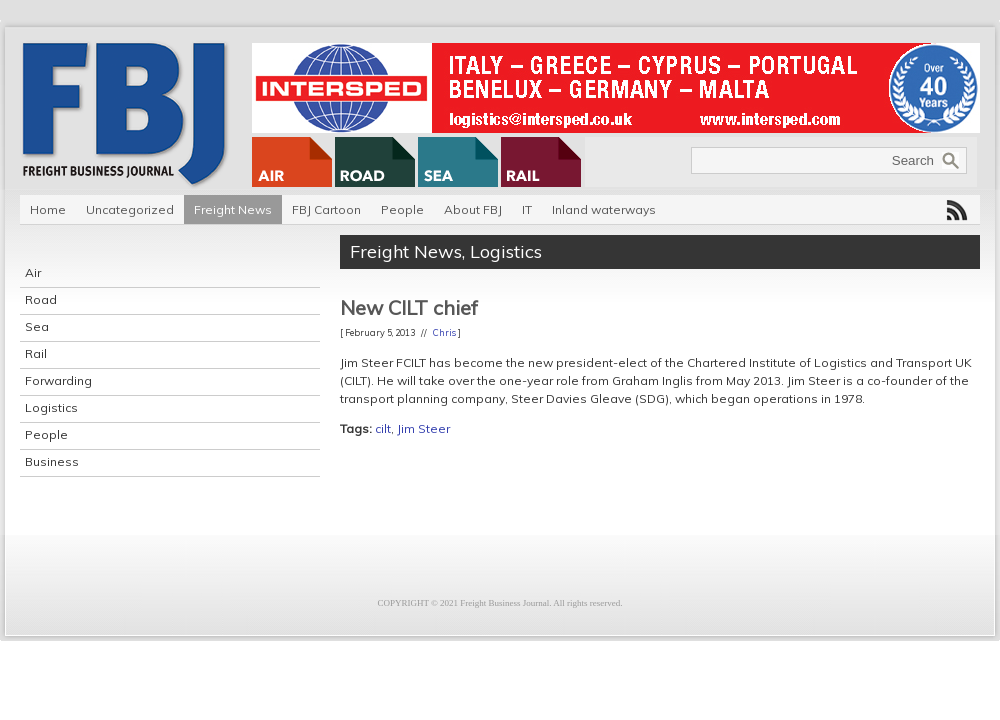 The height and width of the screenshot is (720, 1000). Describe the element at coordinates (51, 407) in the screenshot. I see `Logistics` at that location.